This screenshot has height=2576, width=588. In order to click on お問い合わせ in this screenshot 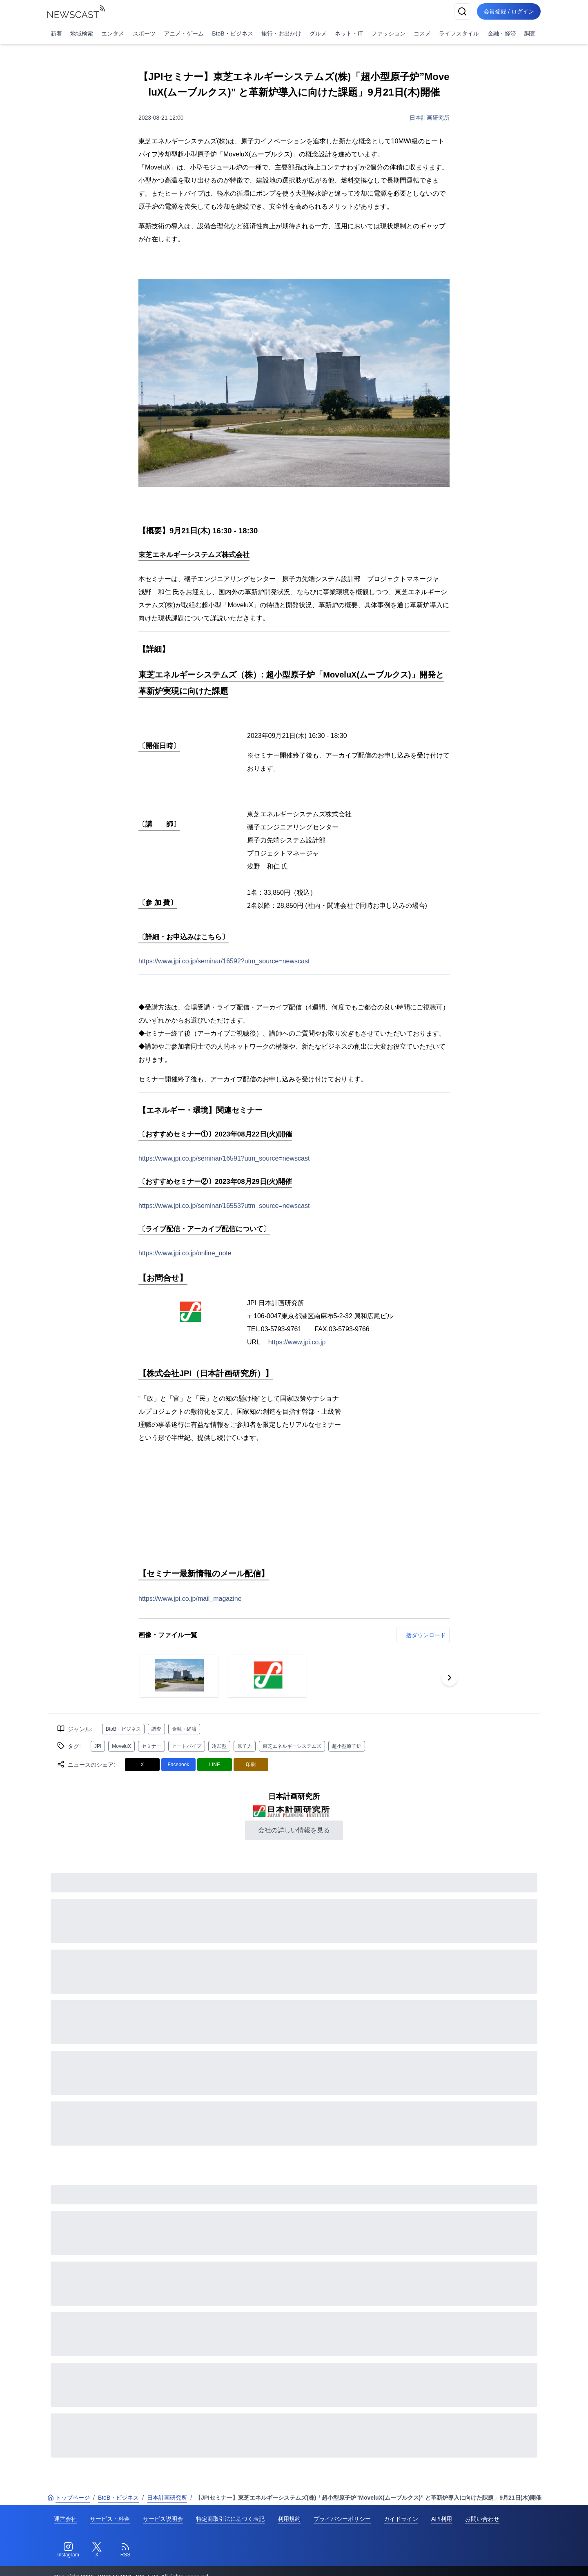, I will do `click(482, 2519)`.